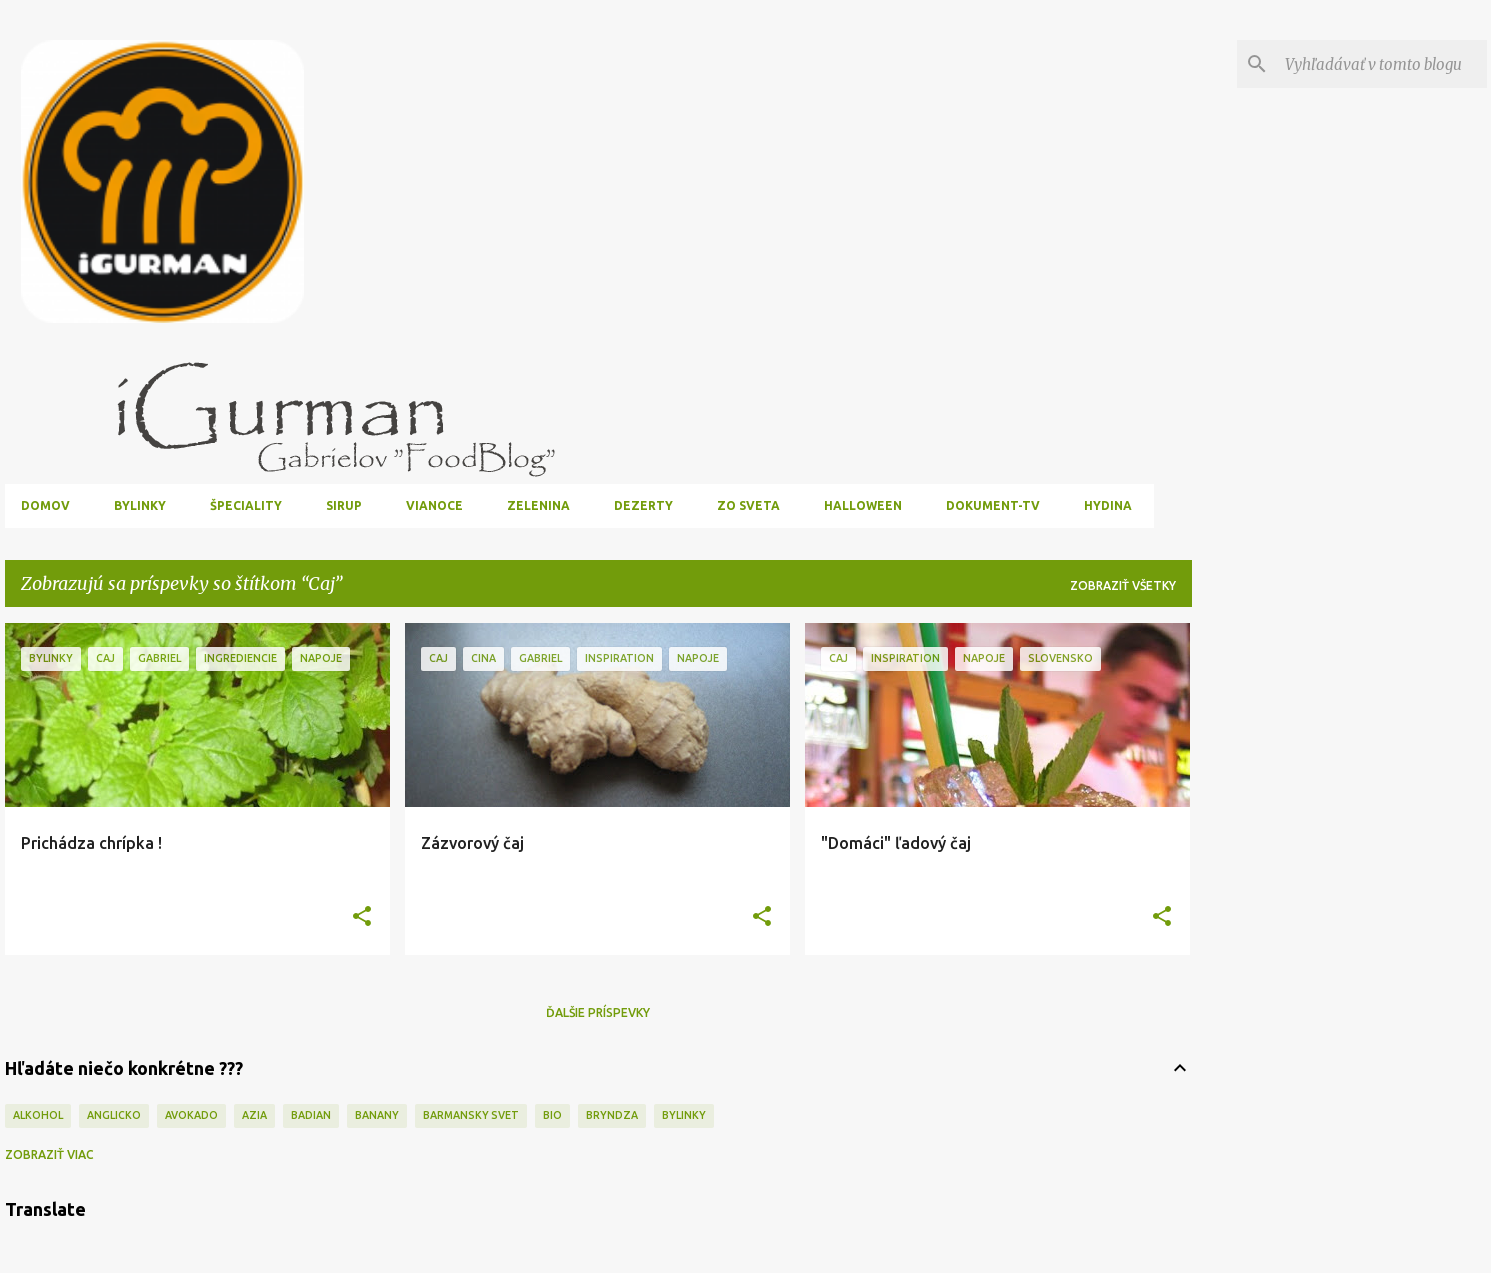 Image resolution: width=1491 pixels, height=1273 pixels. Describe the element at coordinates (643, 505) in the screenshot. I see `Dezerty` at that location.